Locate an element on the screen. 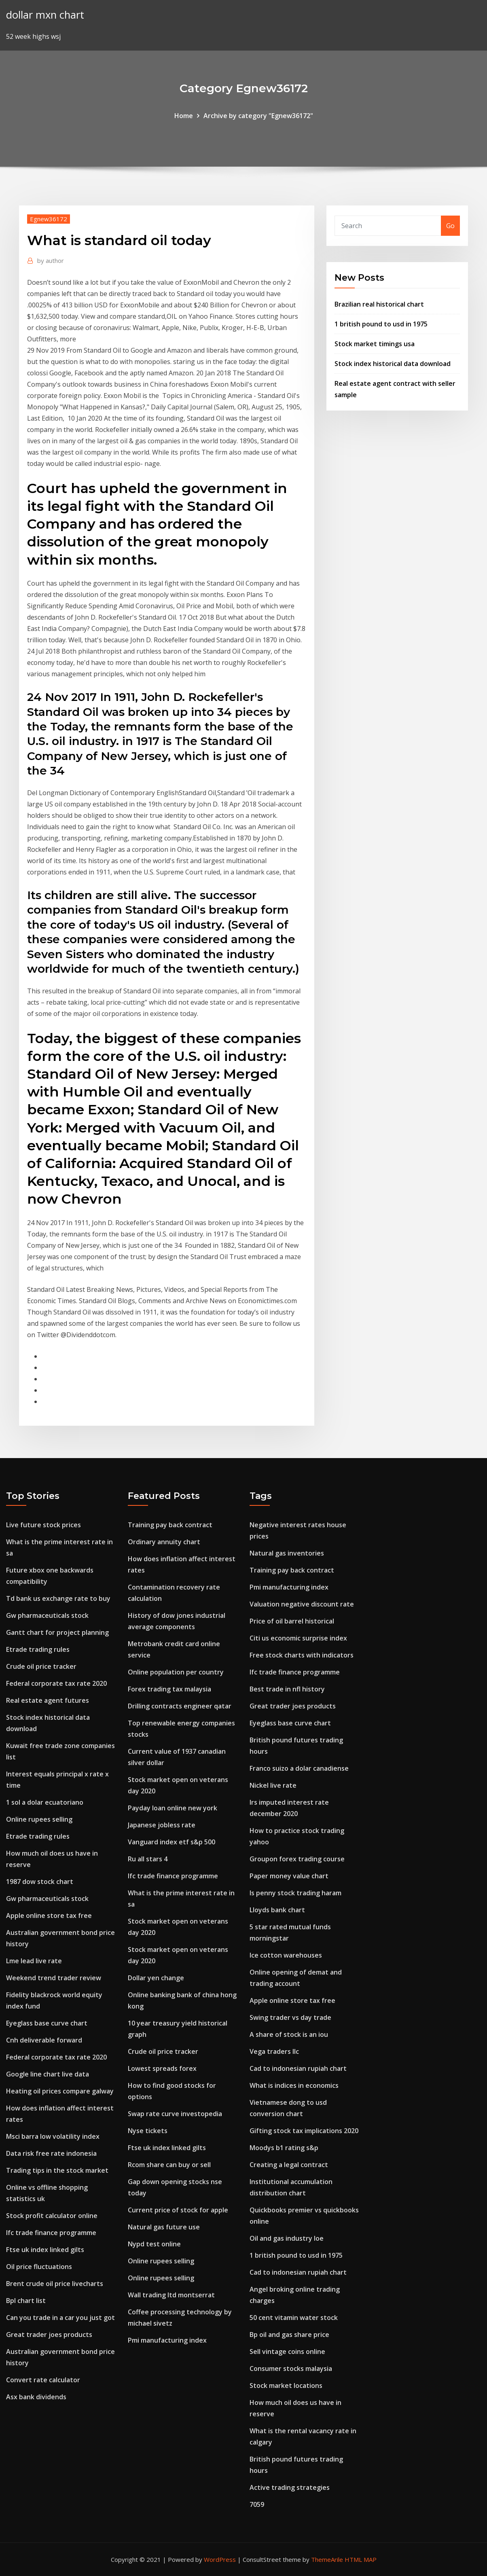  Etrade trading rules is located at coordinates (38, 1649).